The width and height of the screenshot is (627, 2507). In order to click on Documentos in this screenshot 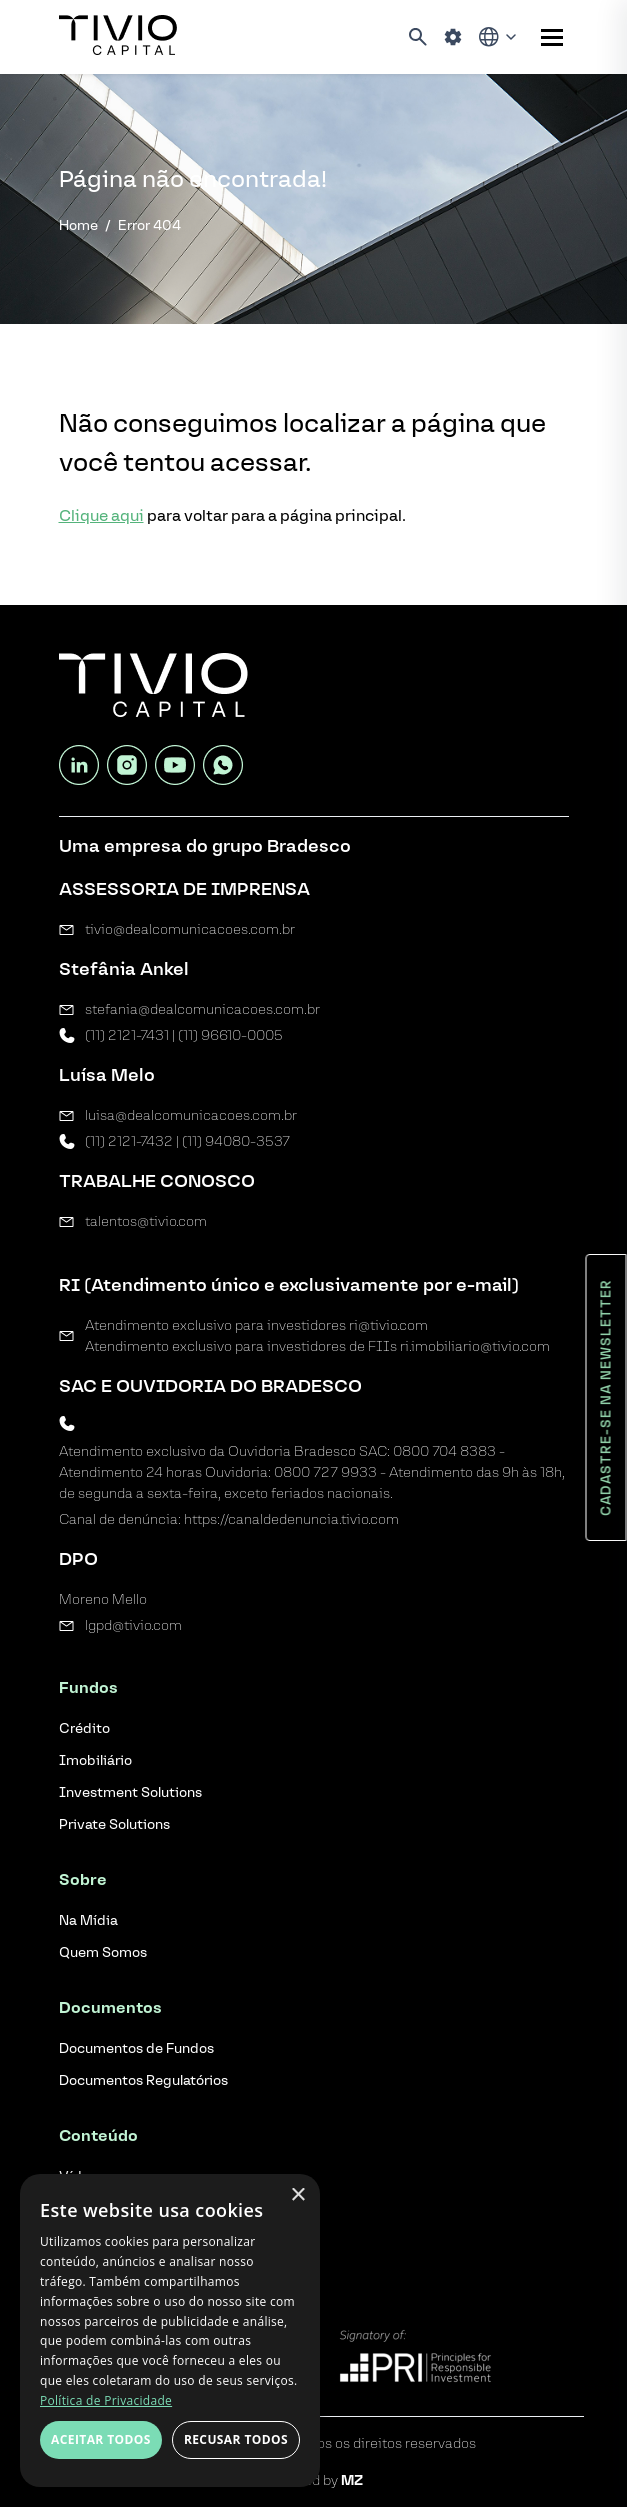, I will do `click(110, 2007)`.